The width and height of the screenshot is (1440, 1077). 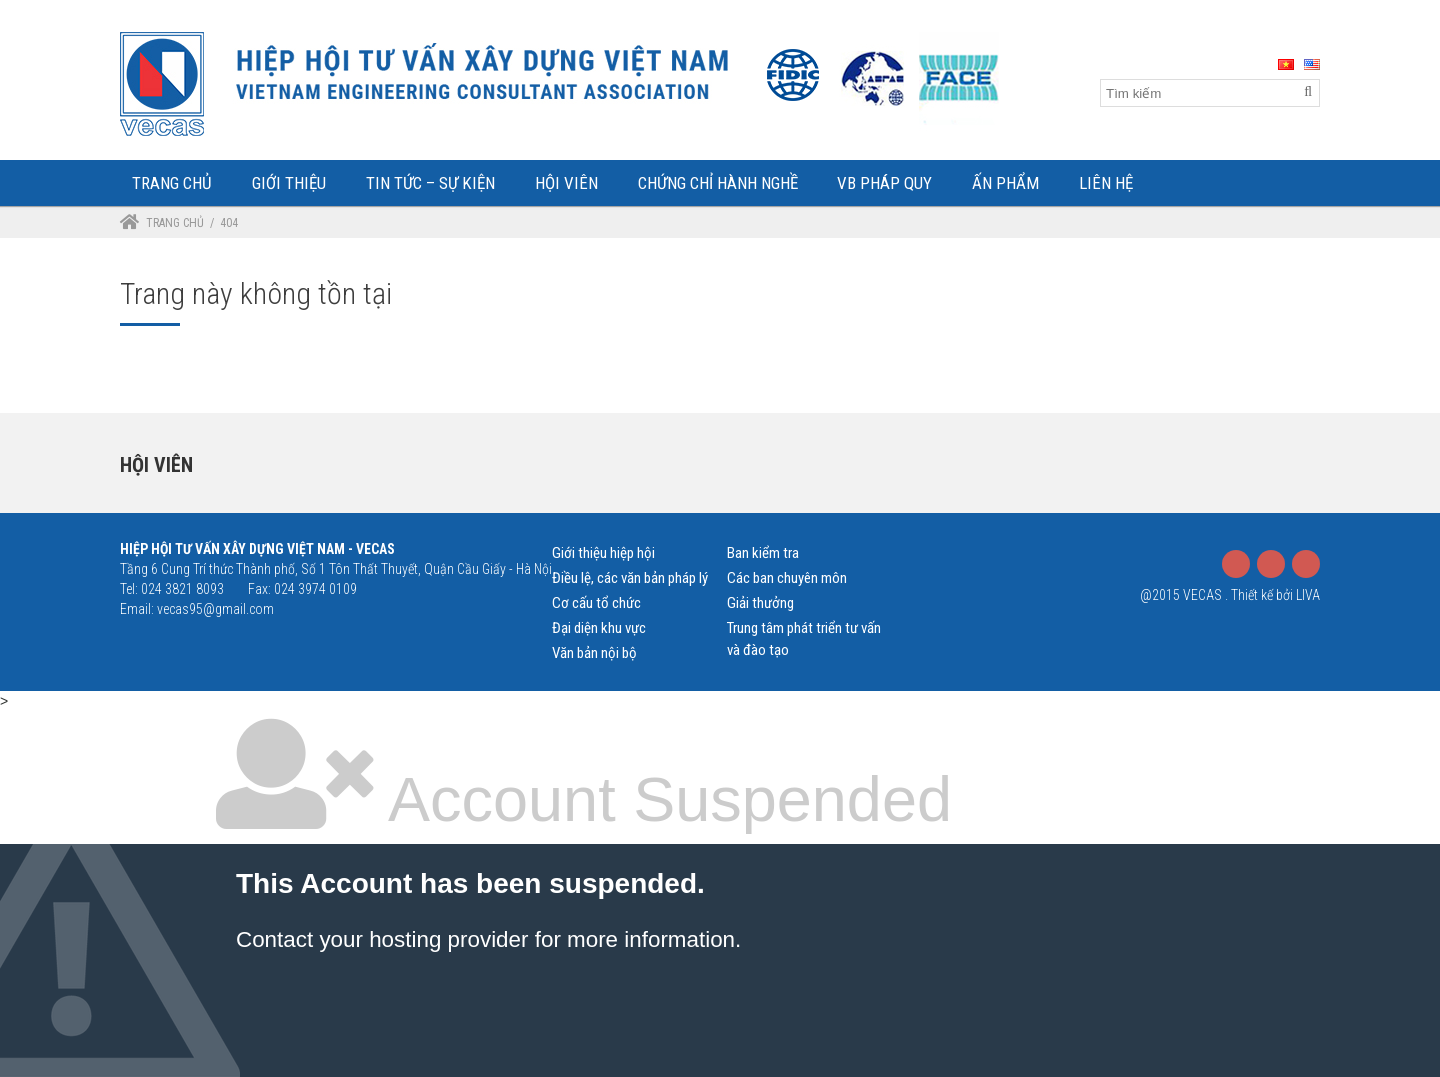 What do you see at coordinates (566, 183) in the screenshot?
I see `Hội Viên` at bounding box center [566, 183].